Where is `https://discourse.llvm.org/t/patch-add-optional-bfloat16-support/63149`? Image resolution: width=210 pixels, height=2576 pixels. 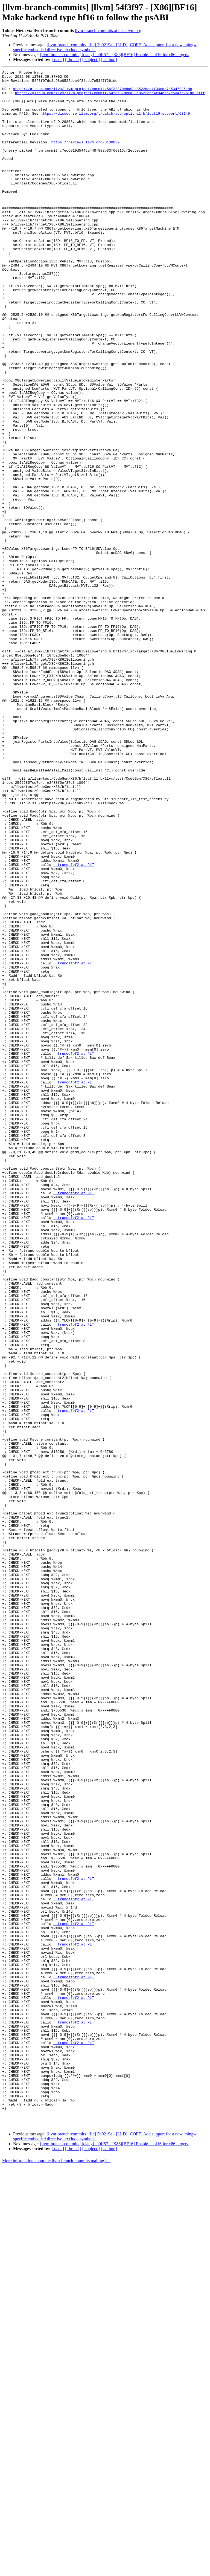 https://discourse.llvm.org/t/patch-add-optional-bfloat16-support/63149 is located at coordinates (115, 122).